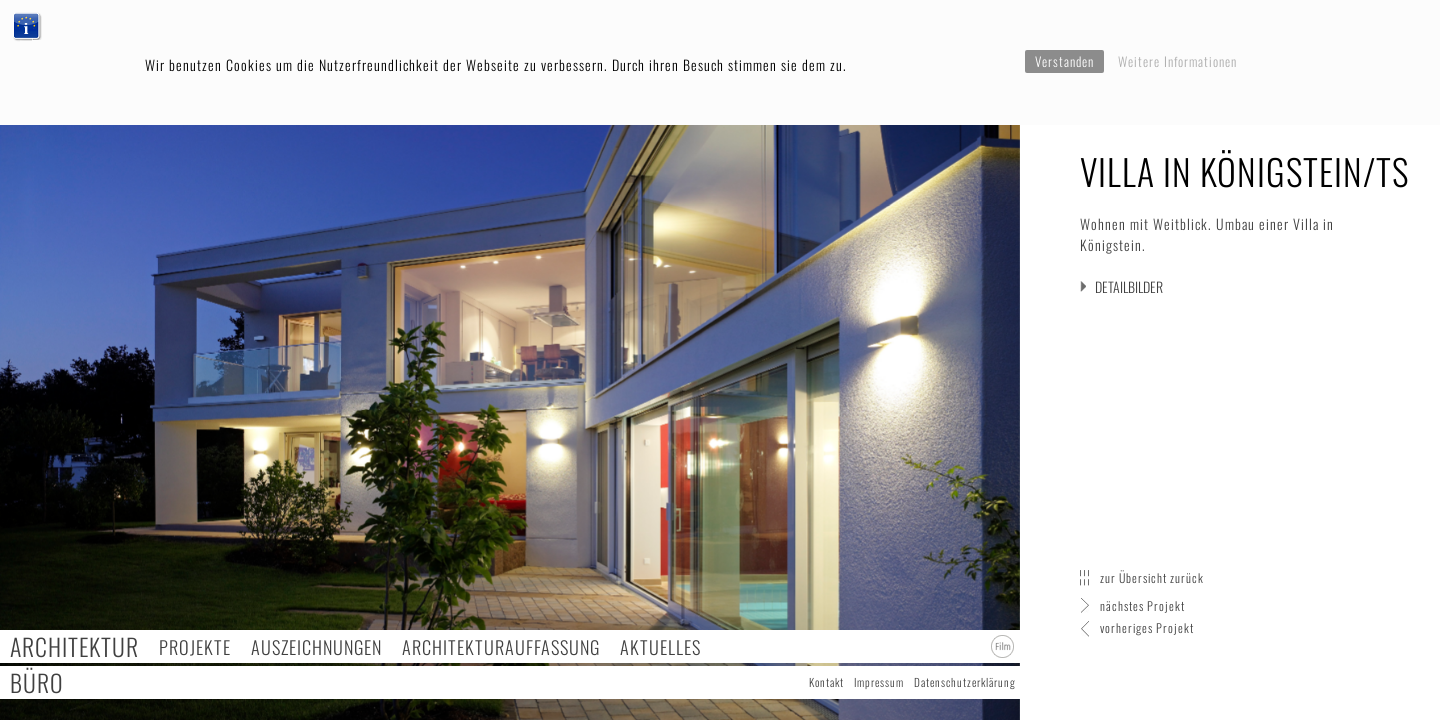 The width and height of the screenshot is (1440, 720). Describe the element at coordinates (660, 646) in the screenshot. I see `Aktuelles` at that location.